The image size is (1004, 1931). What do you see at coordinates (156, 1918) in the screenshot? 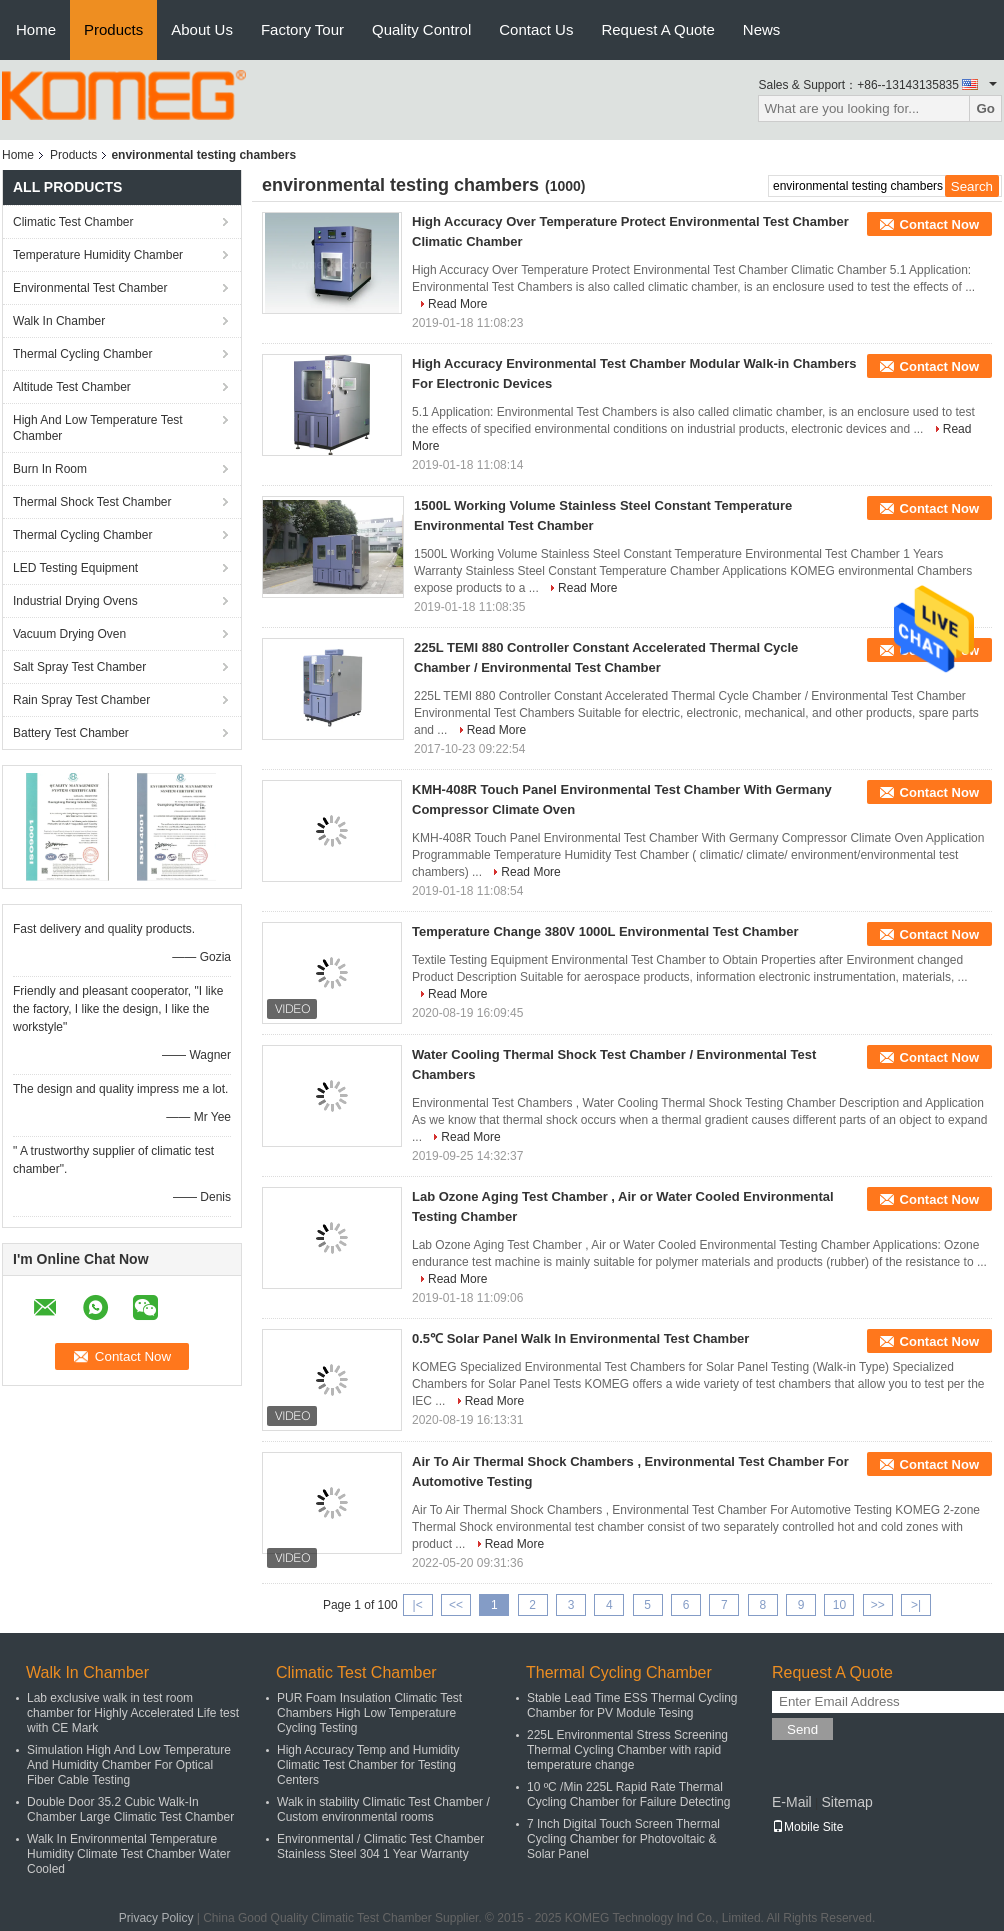
I see `Privacy Policy` at bounding box center [156, 1918].